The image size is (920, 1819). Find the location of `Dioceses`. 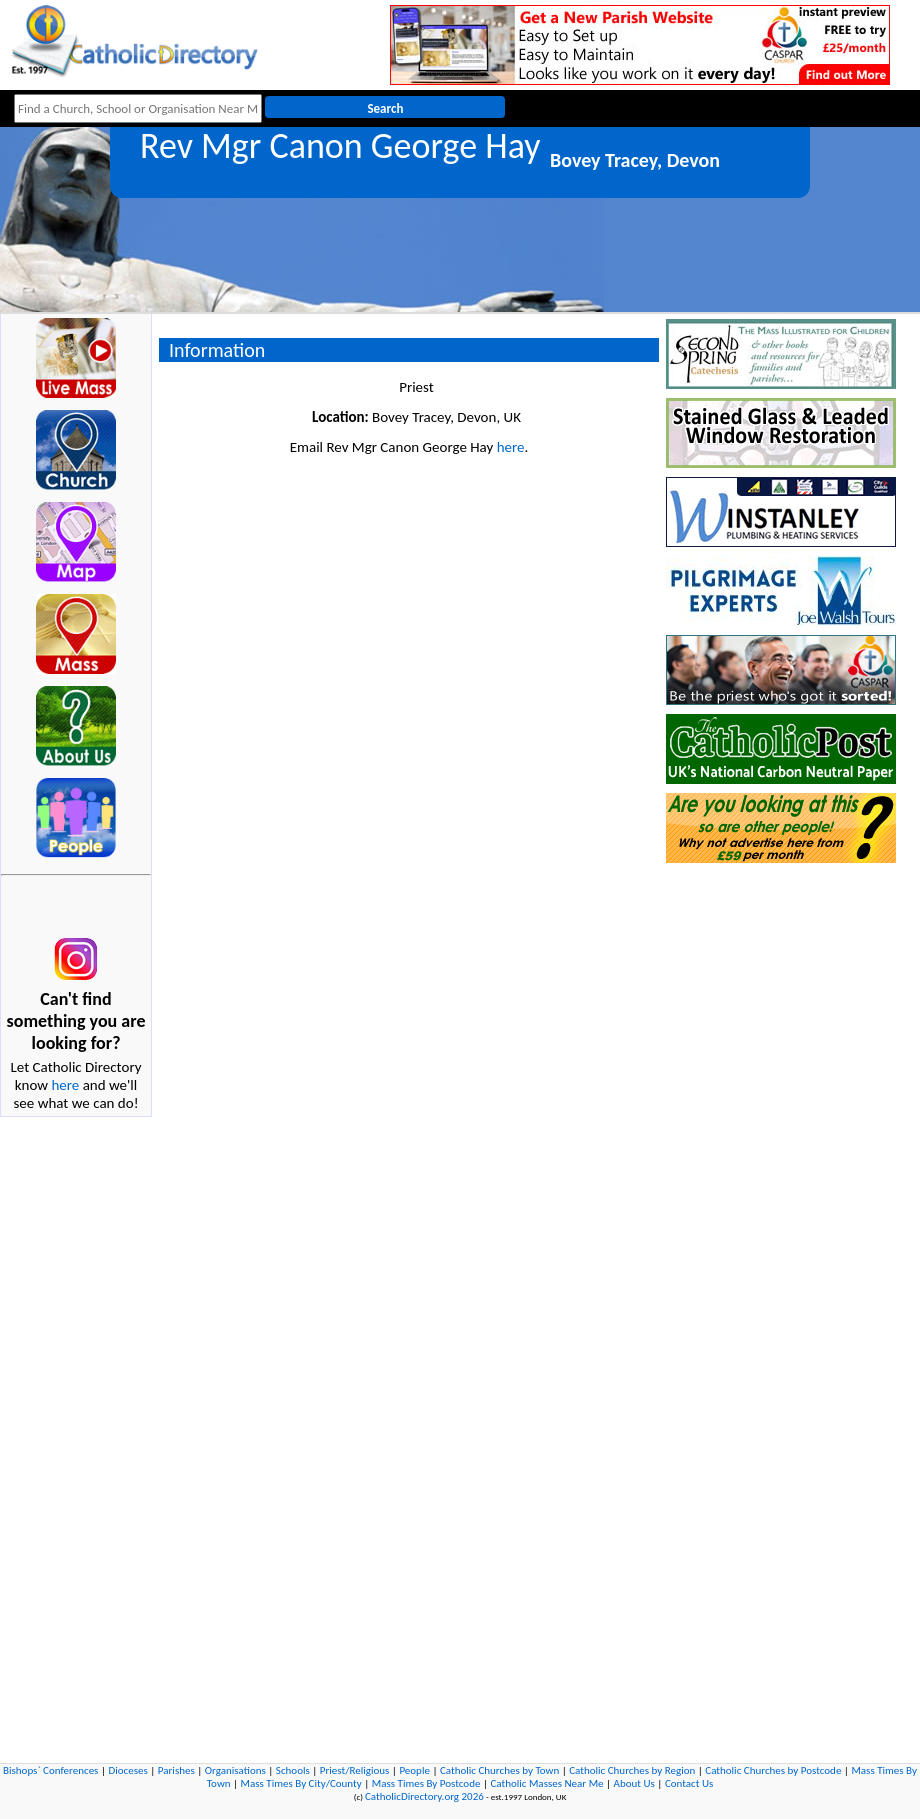

Dioceses is located at coordinates (127, 1770).